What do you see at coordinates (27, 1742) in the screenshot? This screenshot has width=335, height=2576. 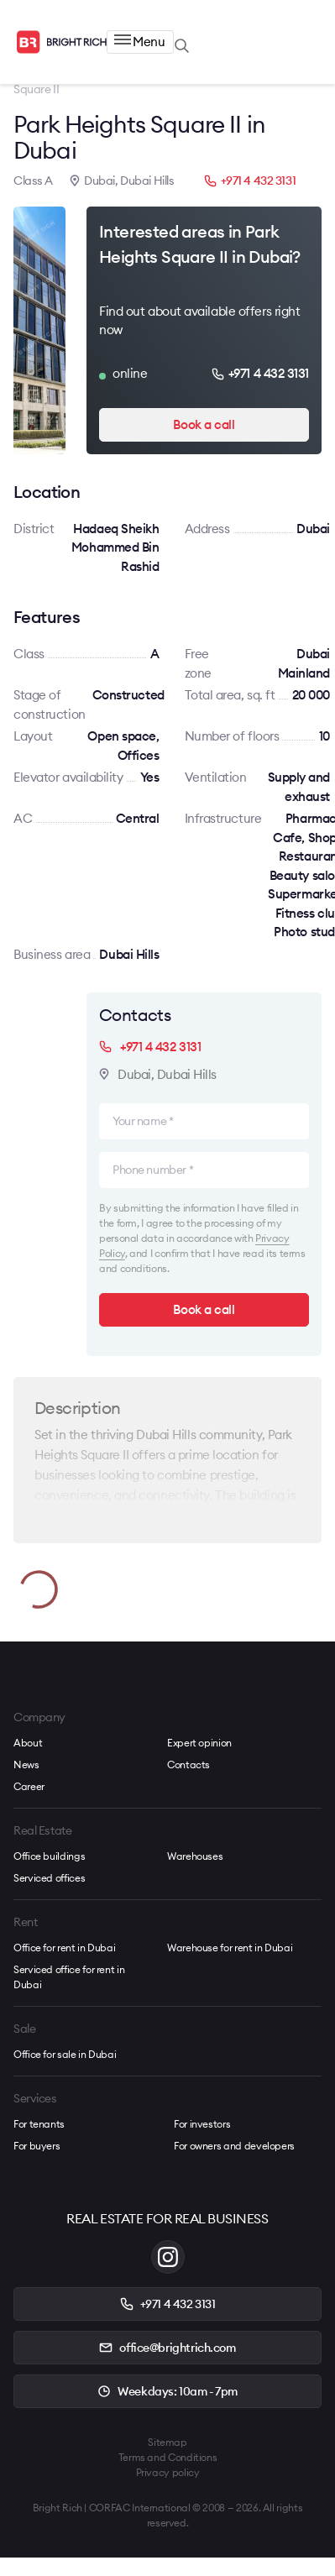 I see `About` at bounding box center [27, 1742].